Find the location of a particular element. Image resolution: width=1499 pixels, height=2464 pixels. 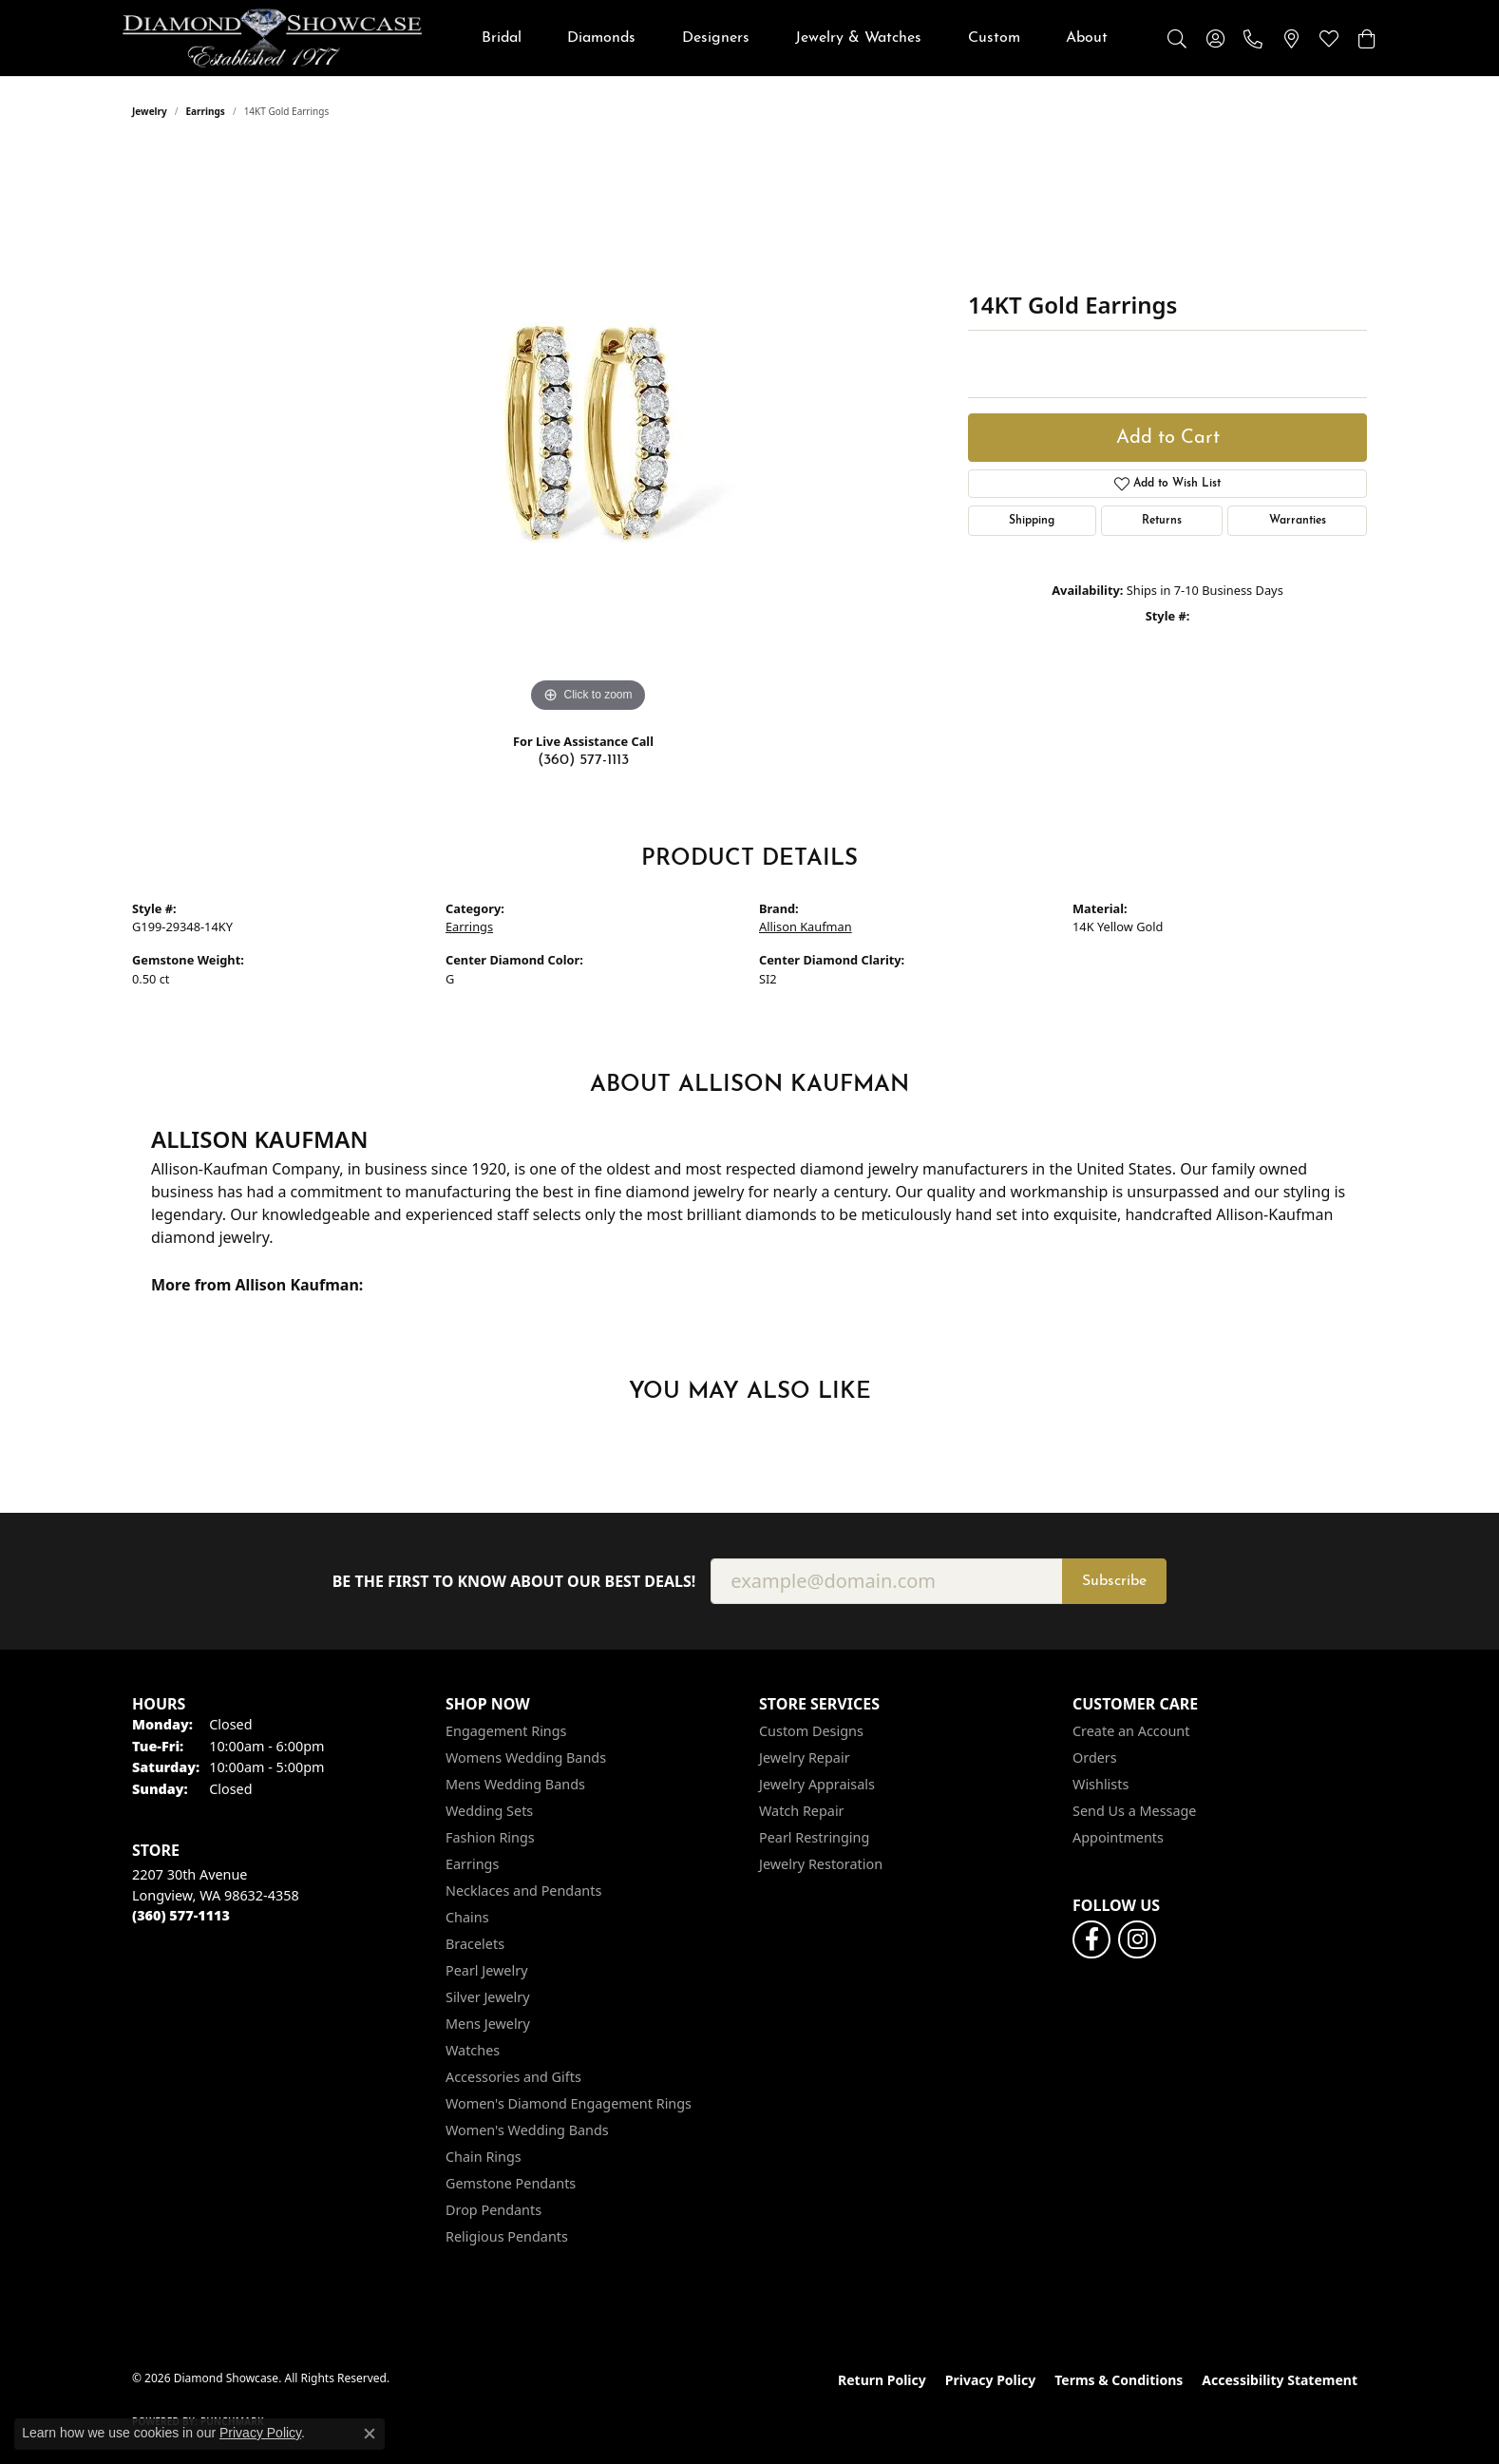

(360) 577-1113 is located at coordinates (583, 760).